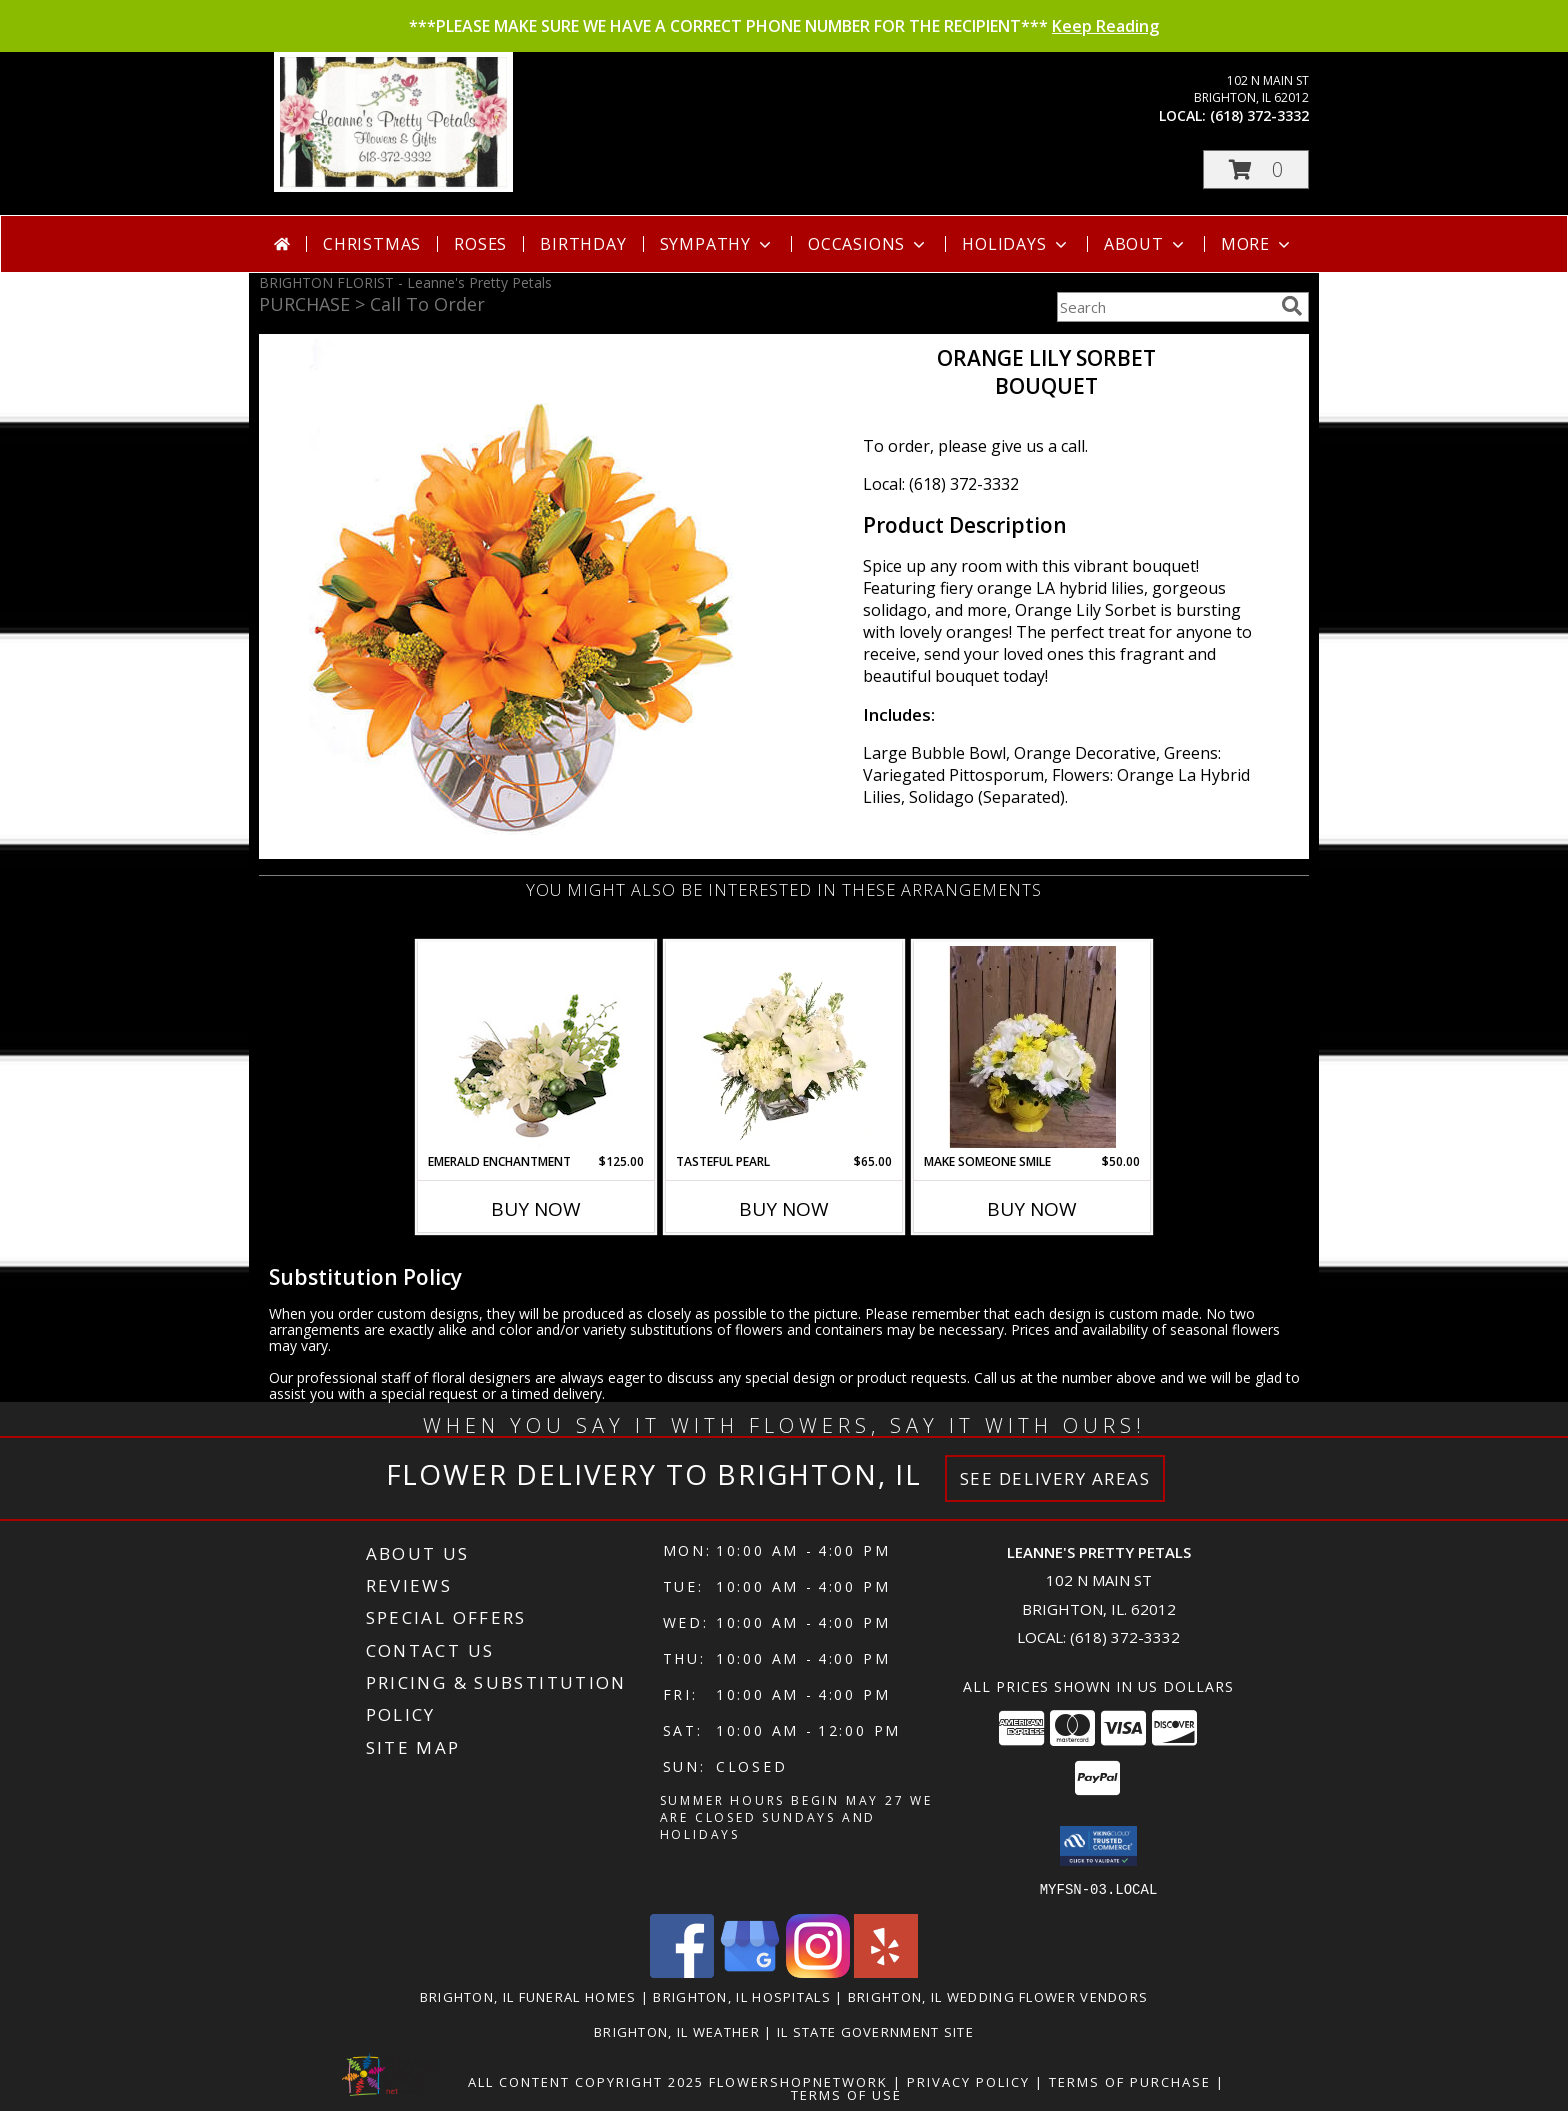  Describe the element at coordinates (968, 2081) in the screenshot. I see `Privacy Policy [Open Privacy Policy in new window]` at that location.